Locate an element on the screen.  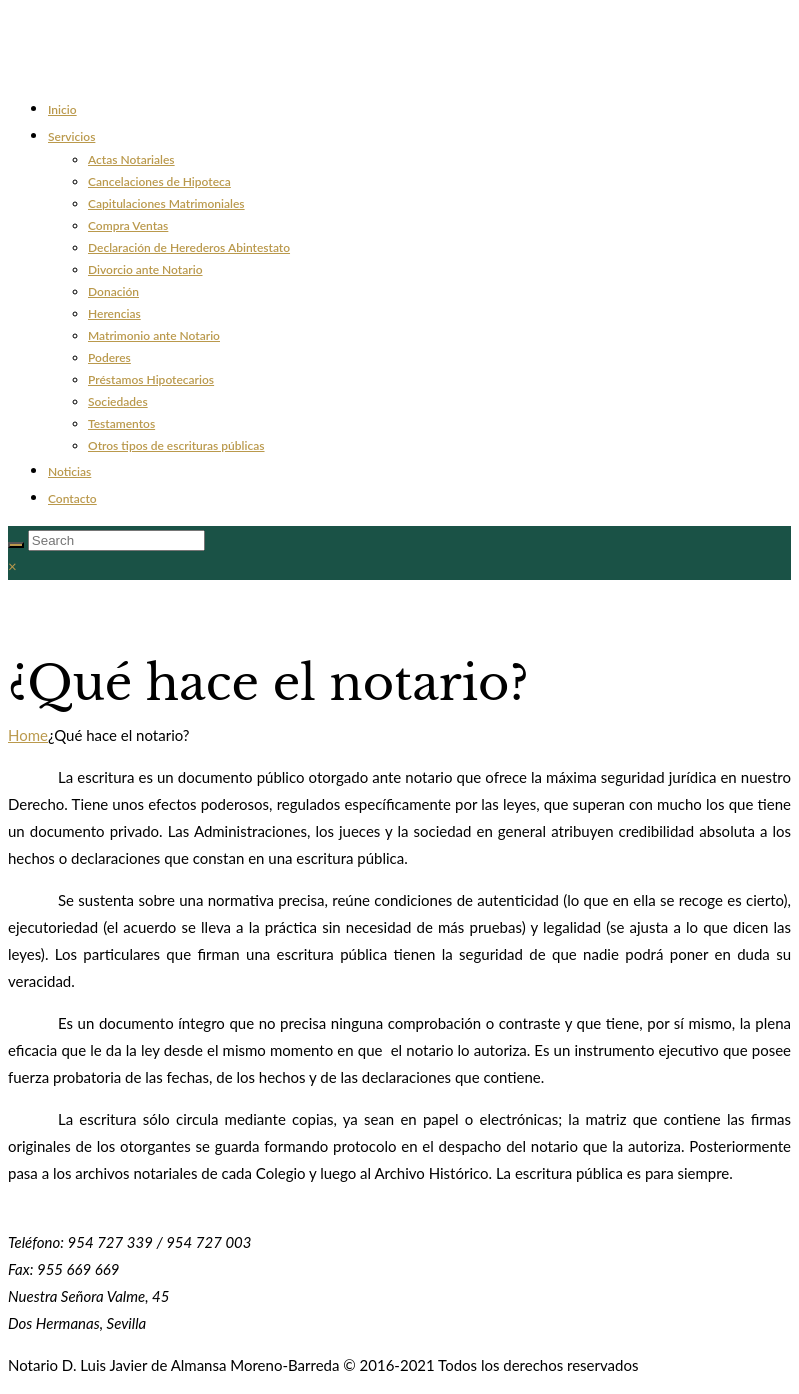
Otros tipos de escrituras públicas is located at coordinates (176, 445).